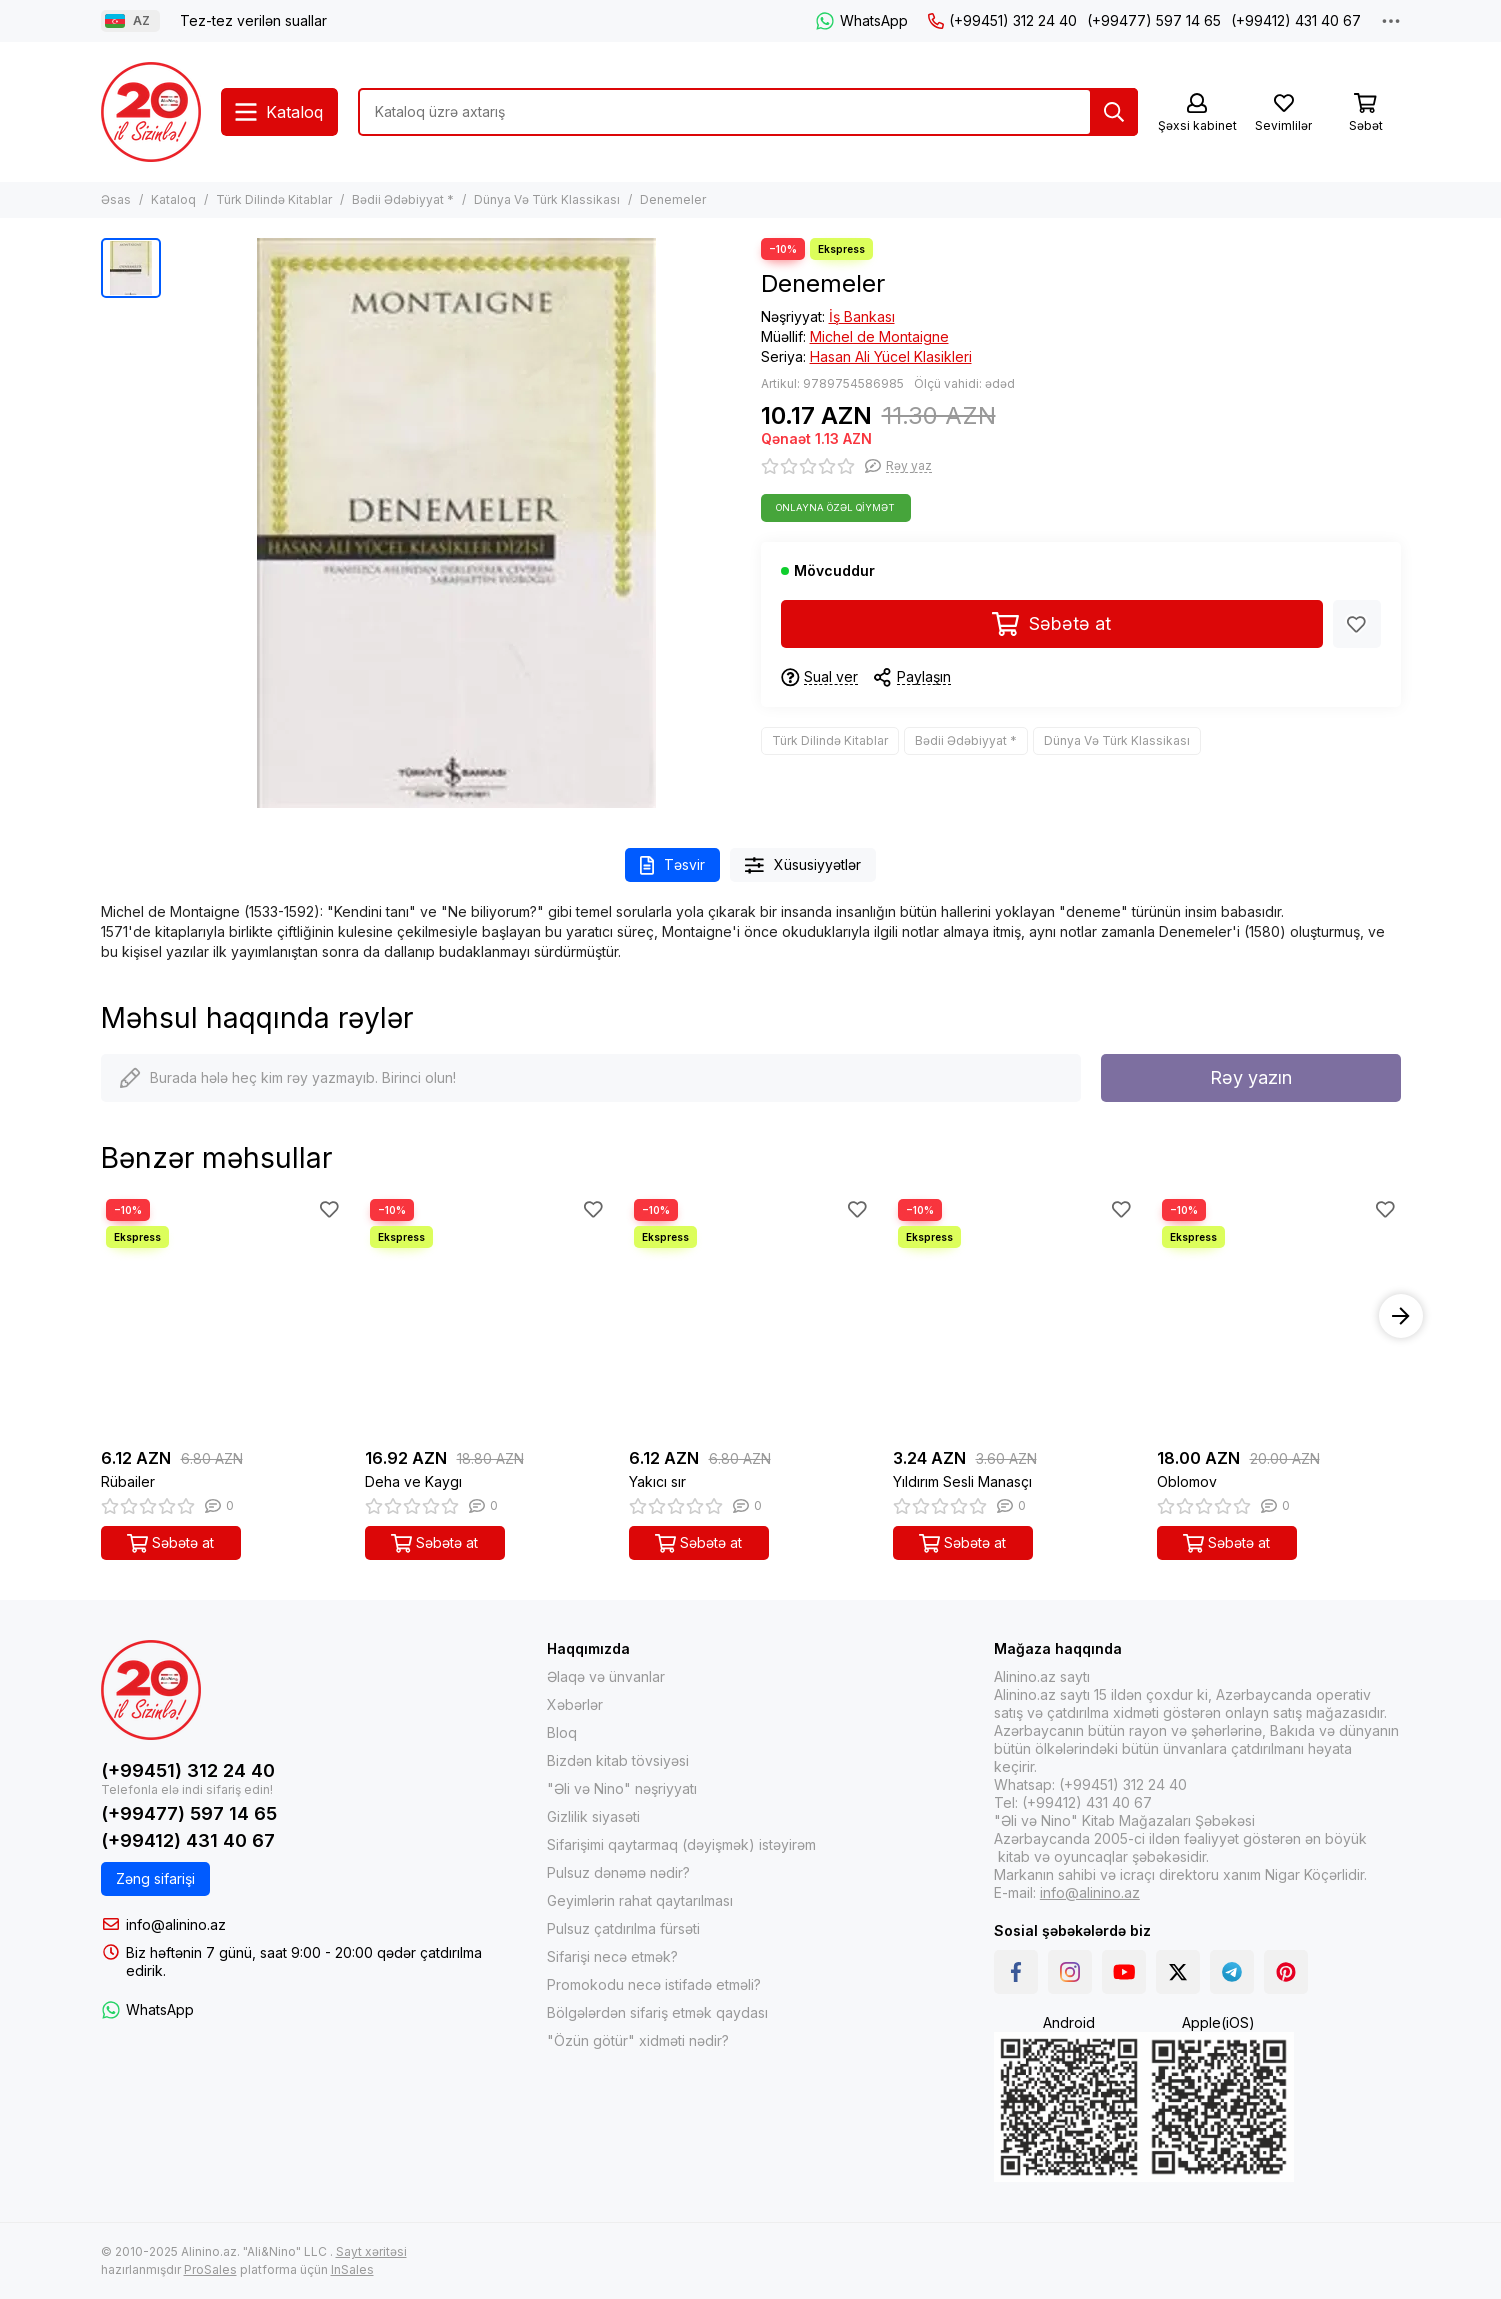  What do you see at coordinates (1187, 1481) in the screenshot?
I see `Oblomov` at bounding box center [1187, 1481].